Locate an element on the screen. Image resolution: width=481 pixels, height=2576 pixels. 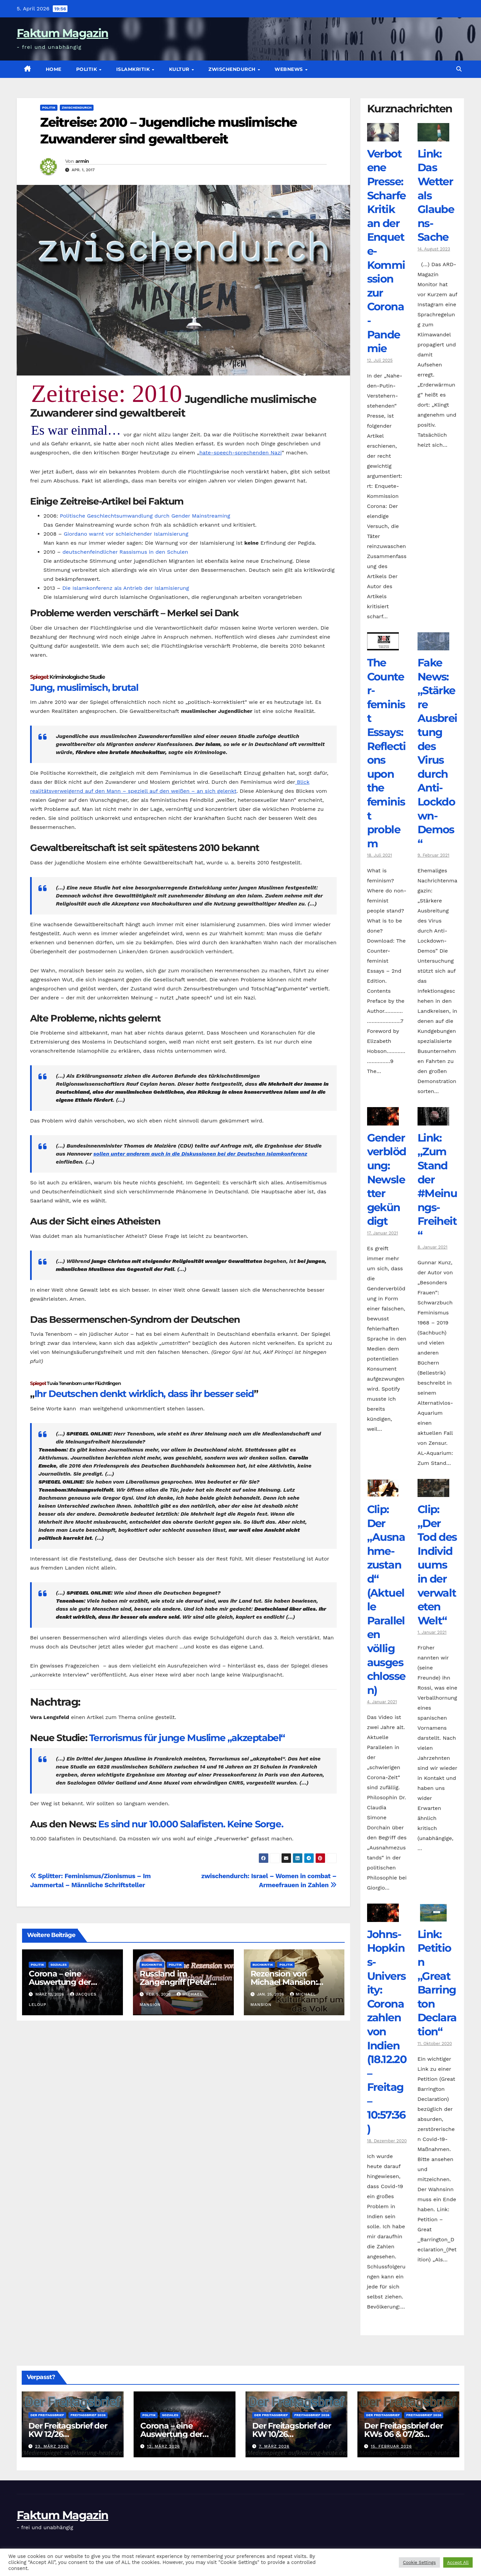
[button] is located at coordinates (459, 69).